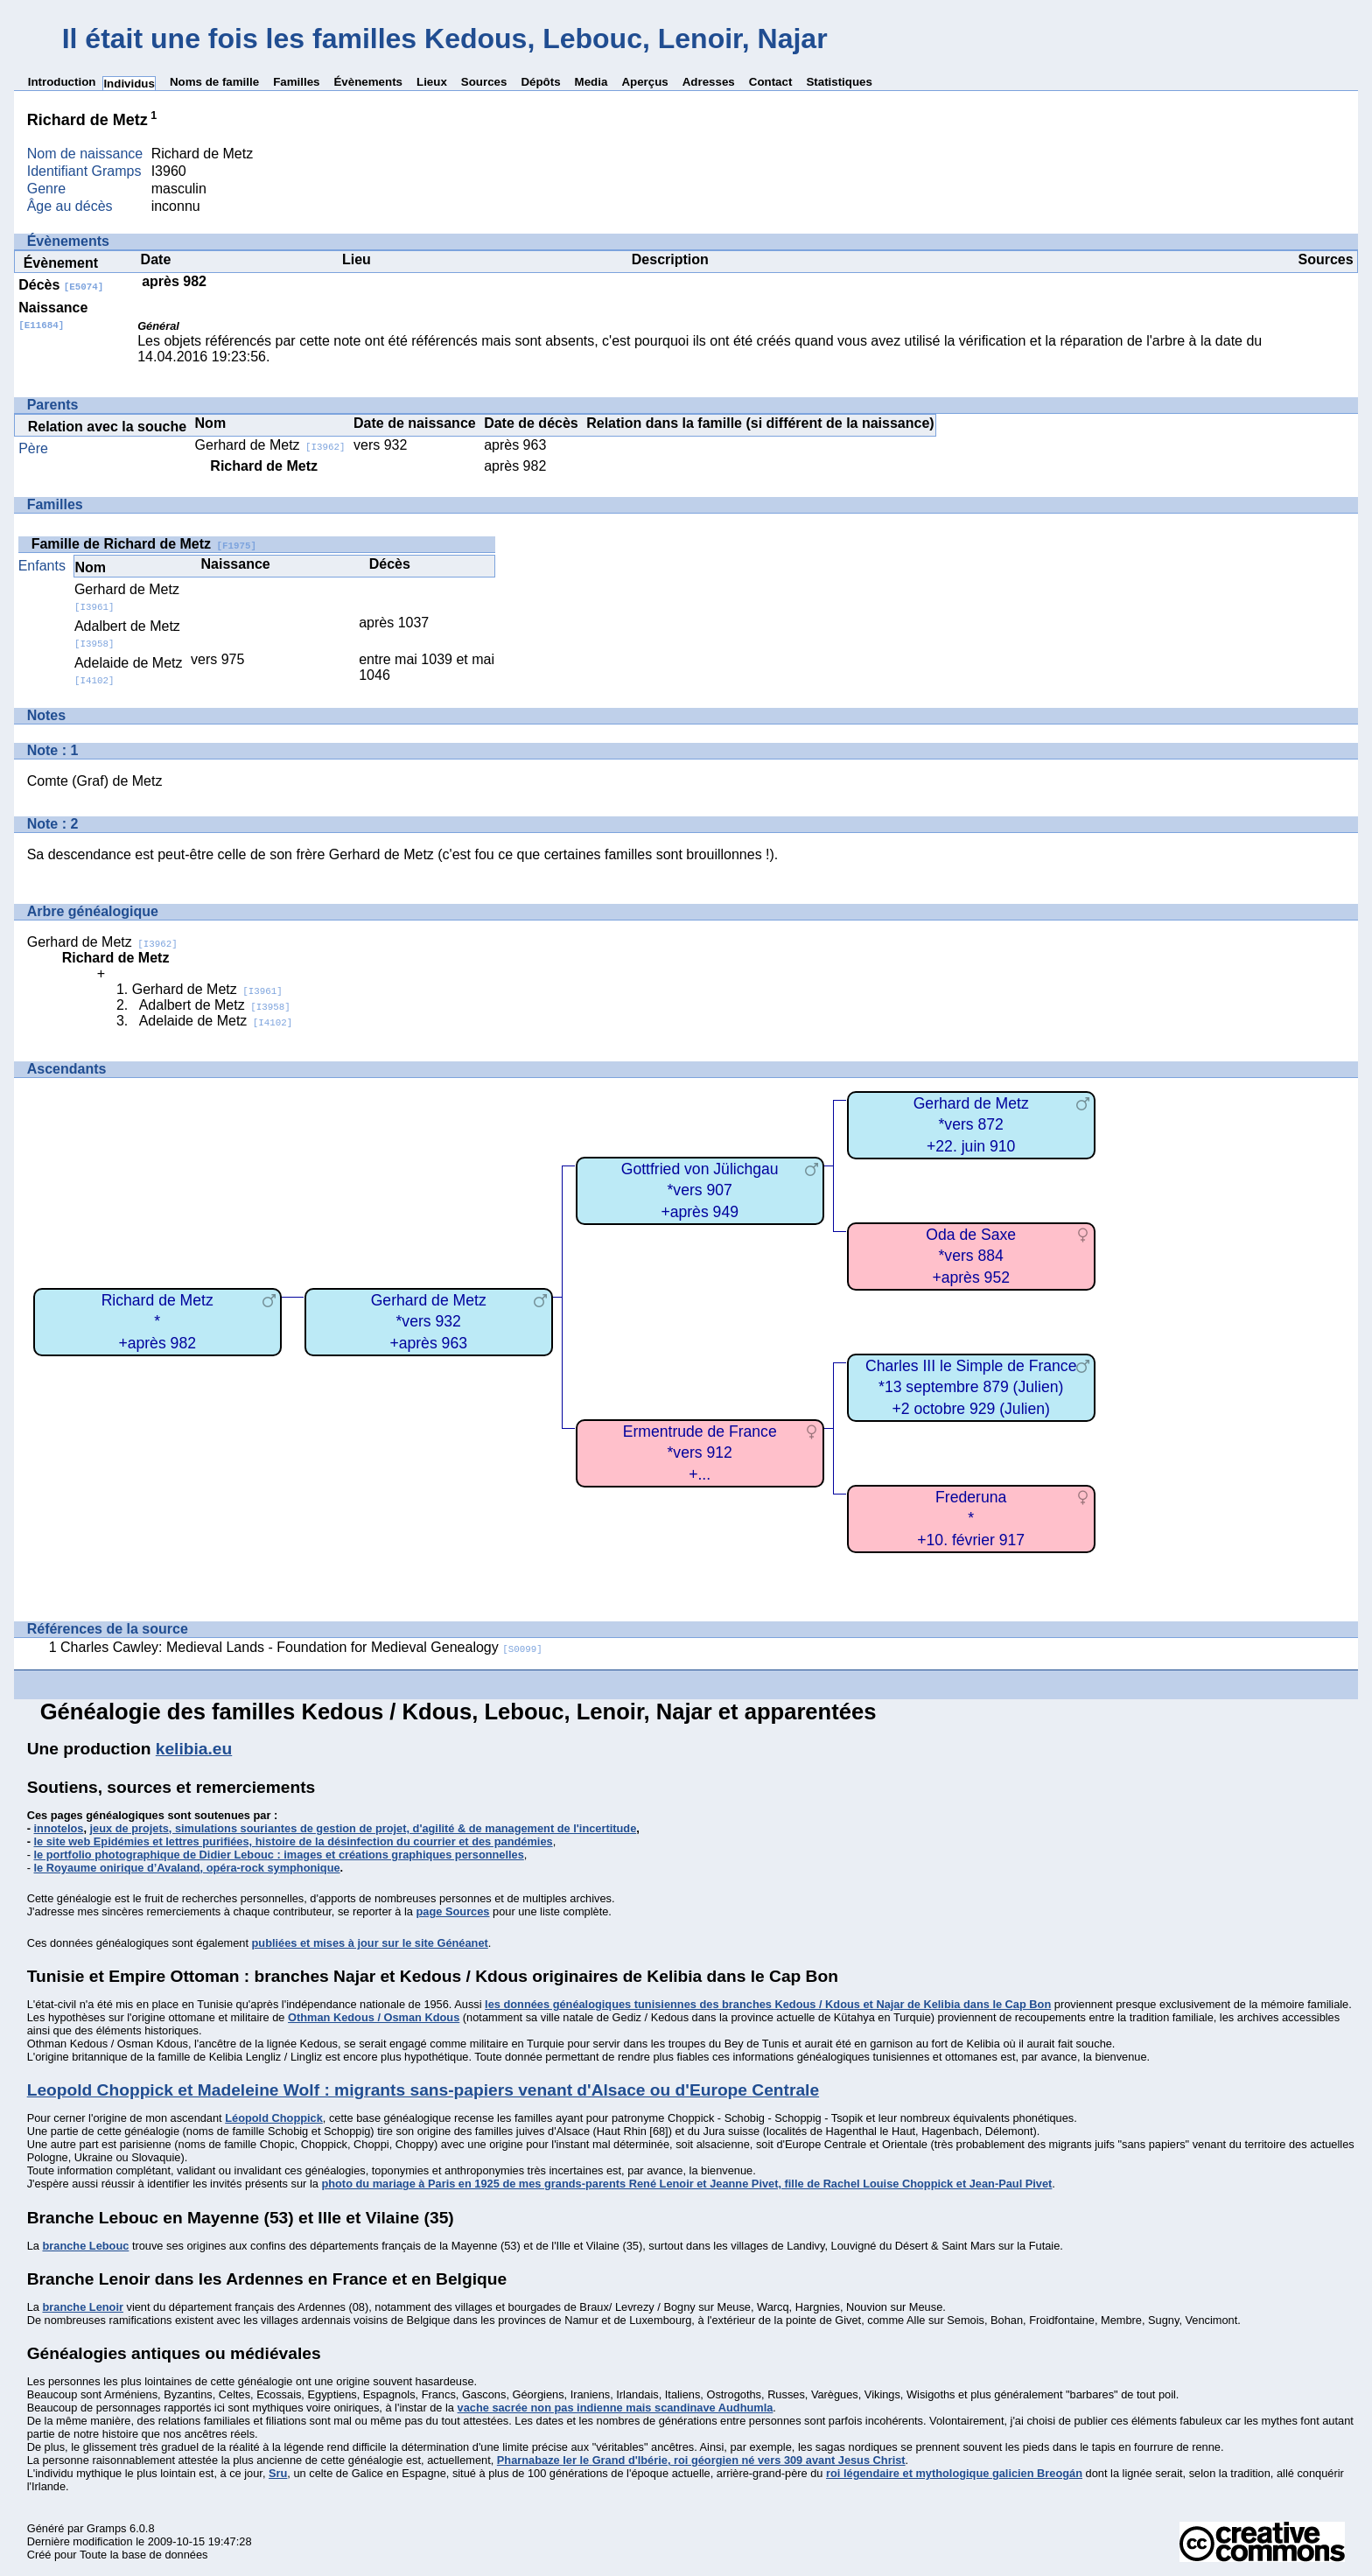 The image size is (1372, 2576). I want to click on Gottfried von Jülichgau*vers 907+après 949, so click(700, 1190).